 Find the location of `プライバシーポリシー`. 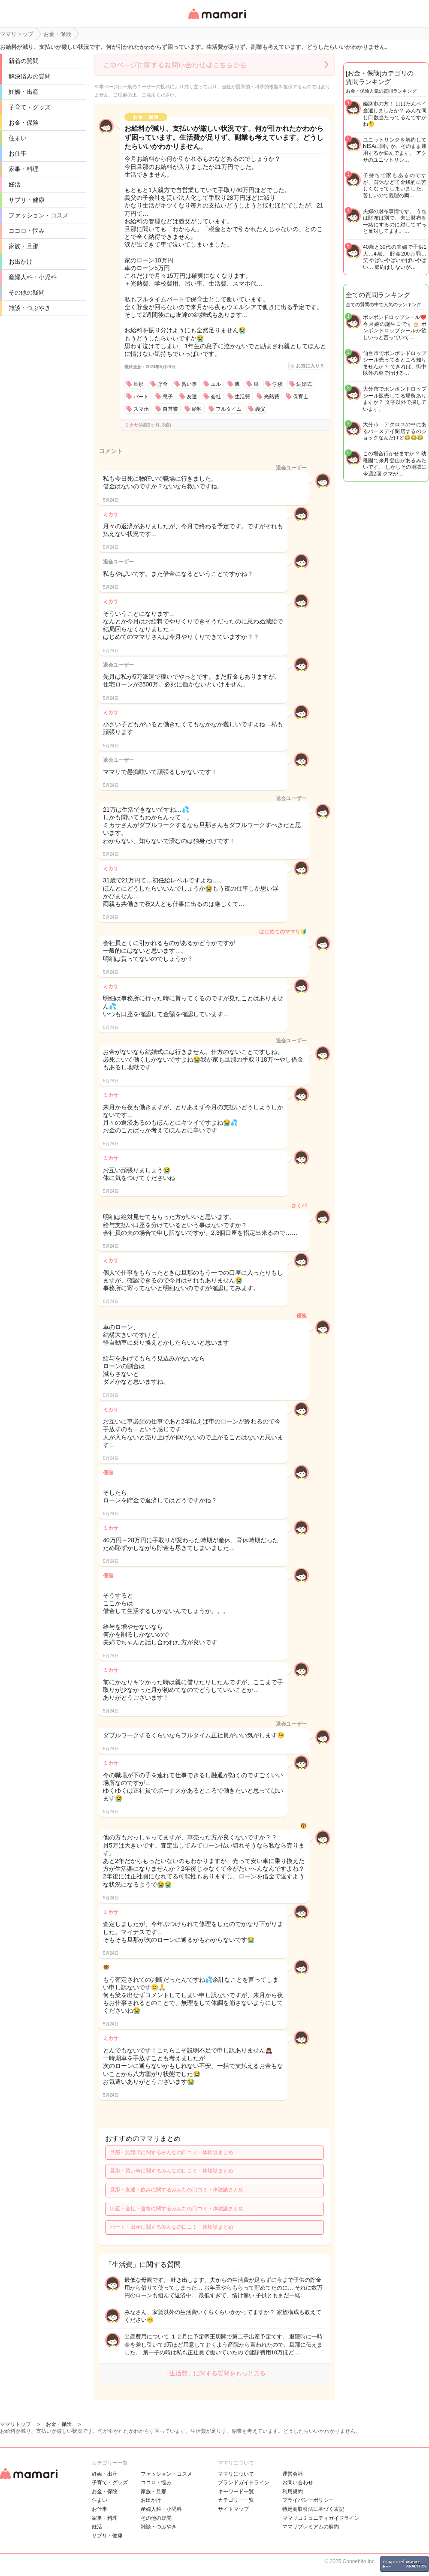

プライバシーポリシー is located at coordinates (308, 2500).